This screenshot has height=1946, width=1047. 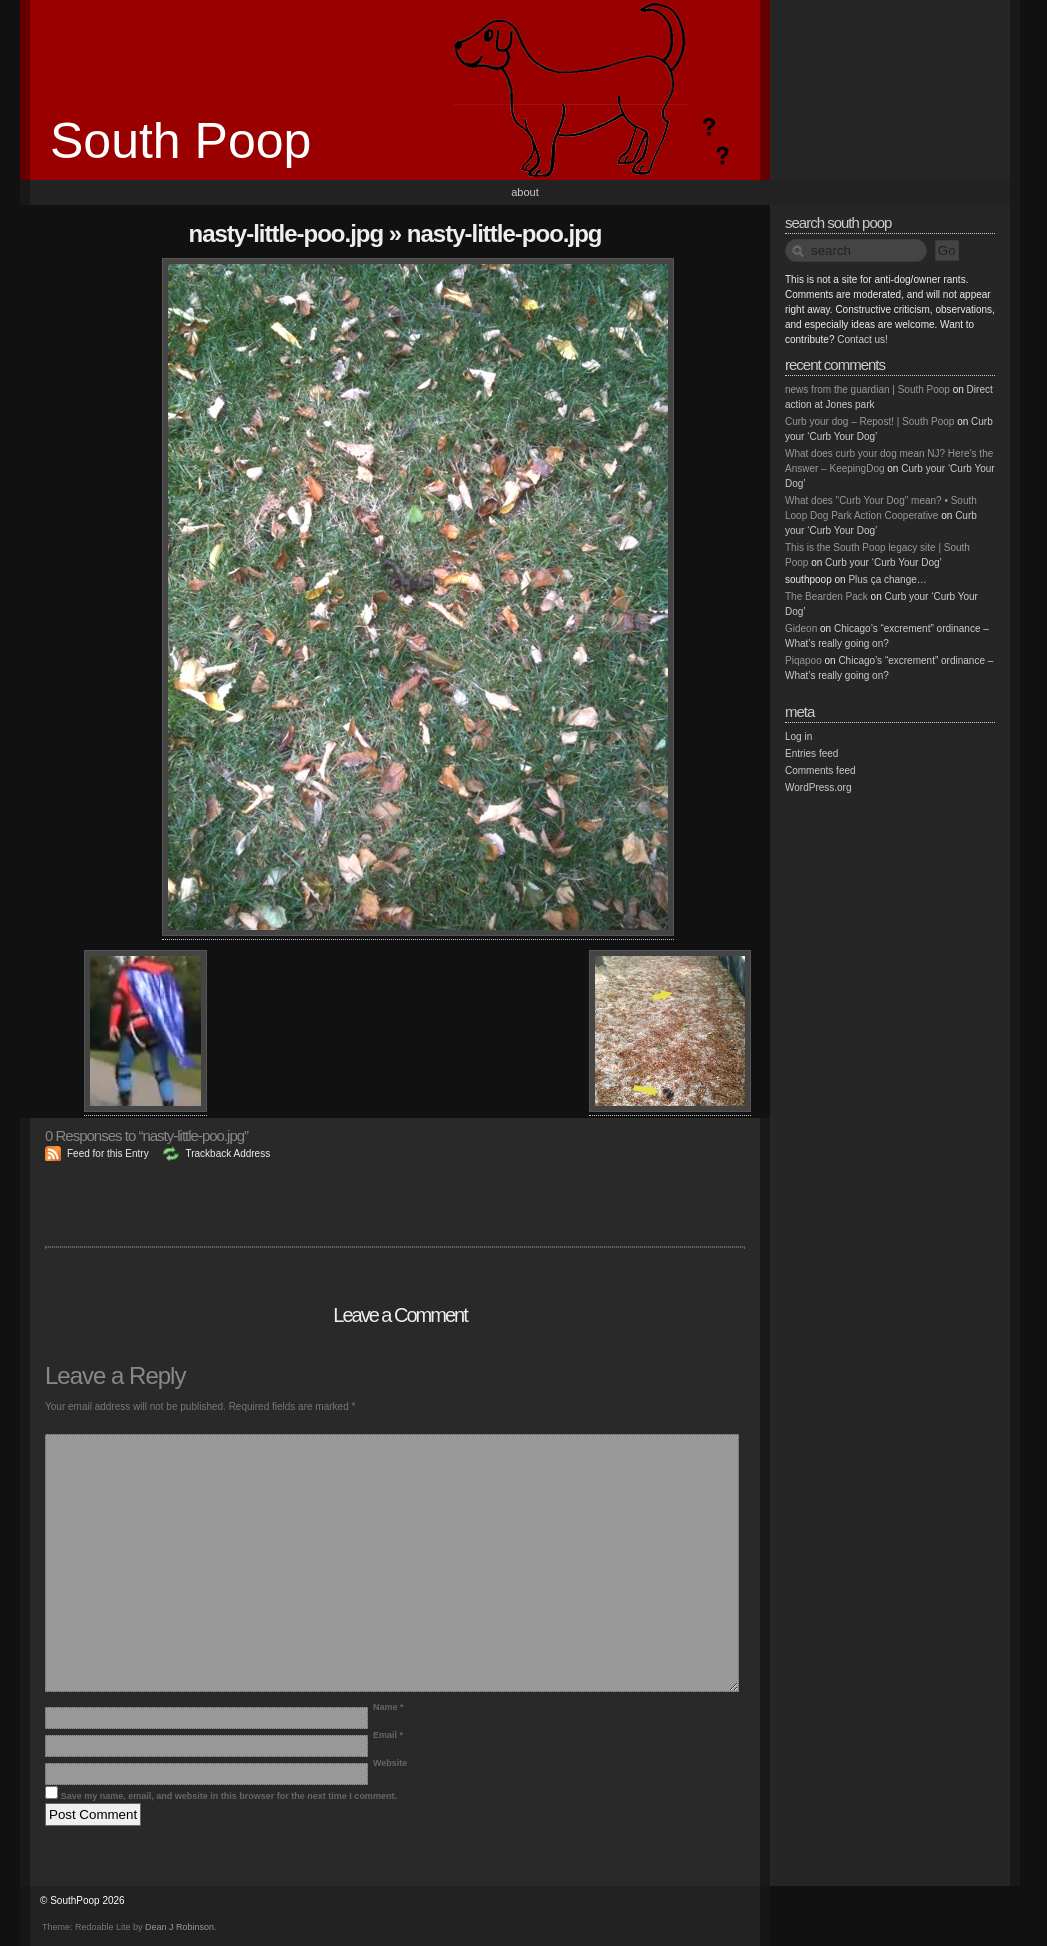 I want to click on Entries feed, so click(x=811, y=753).